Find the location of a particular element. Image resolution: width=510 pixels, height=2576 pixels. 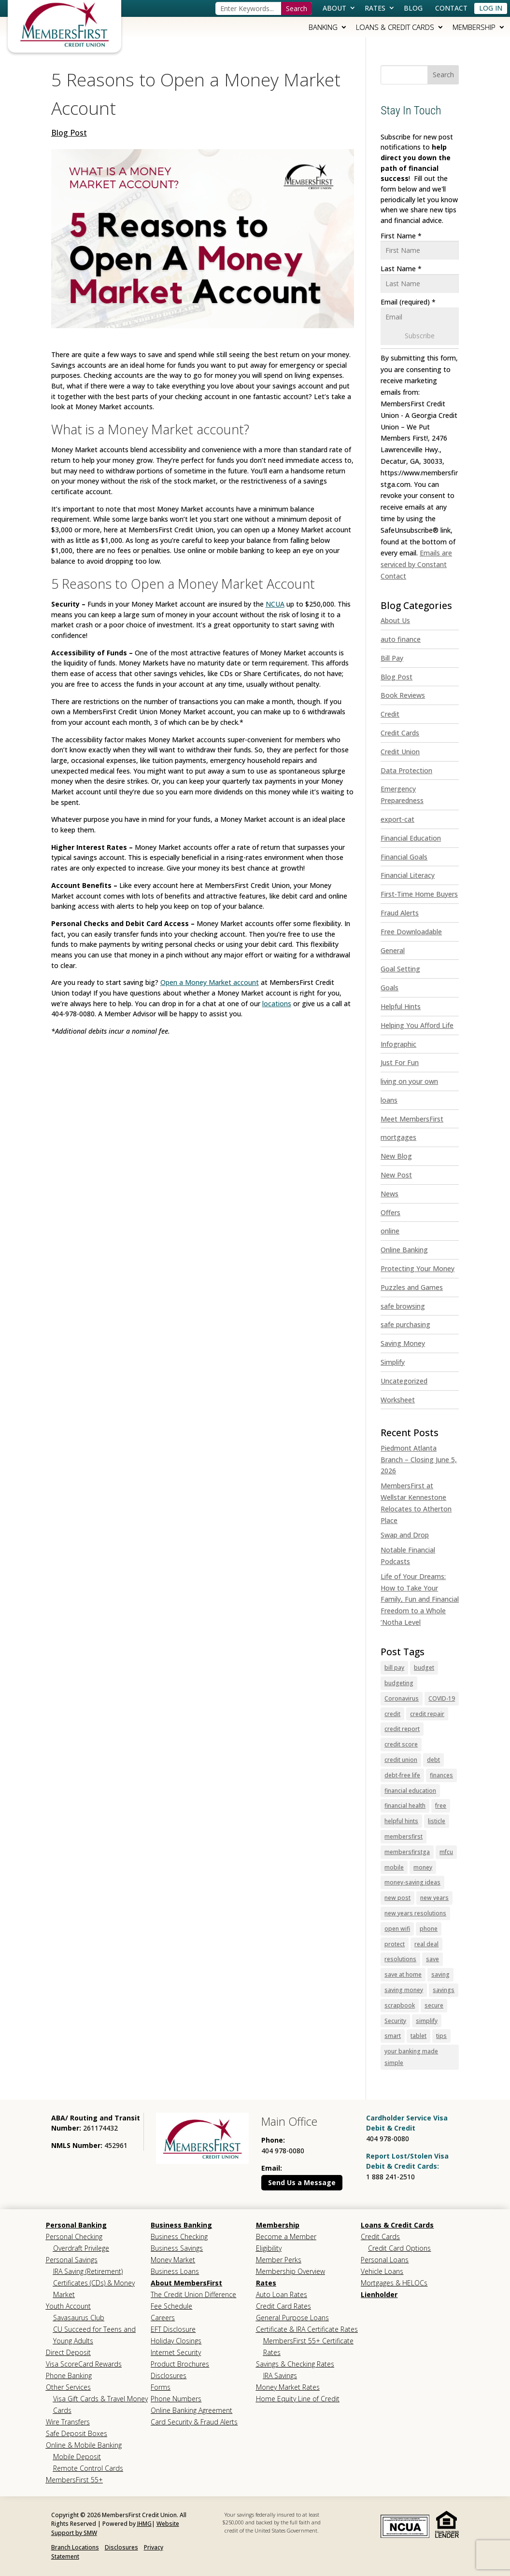

Rates [link] is located at coordinates (375, 8).